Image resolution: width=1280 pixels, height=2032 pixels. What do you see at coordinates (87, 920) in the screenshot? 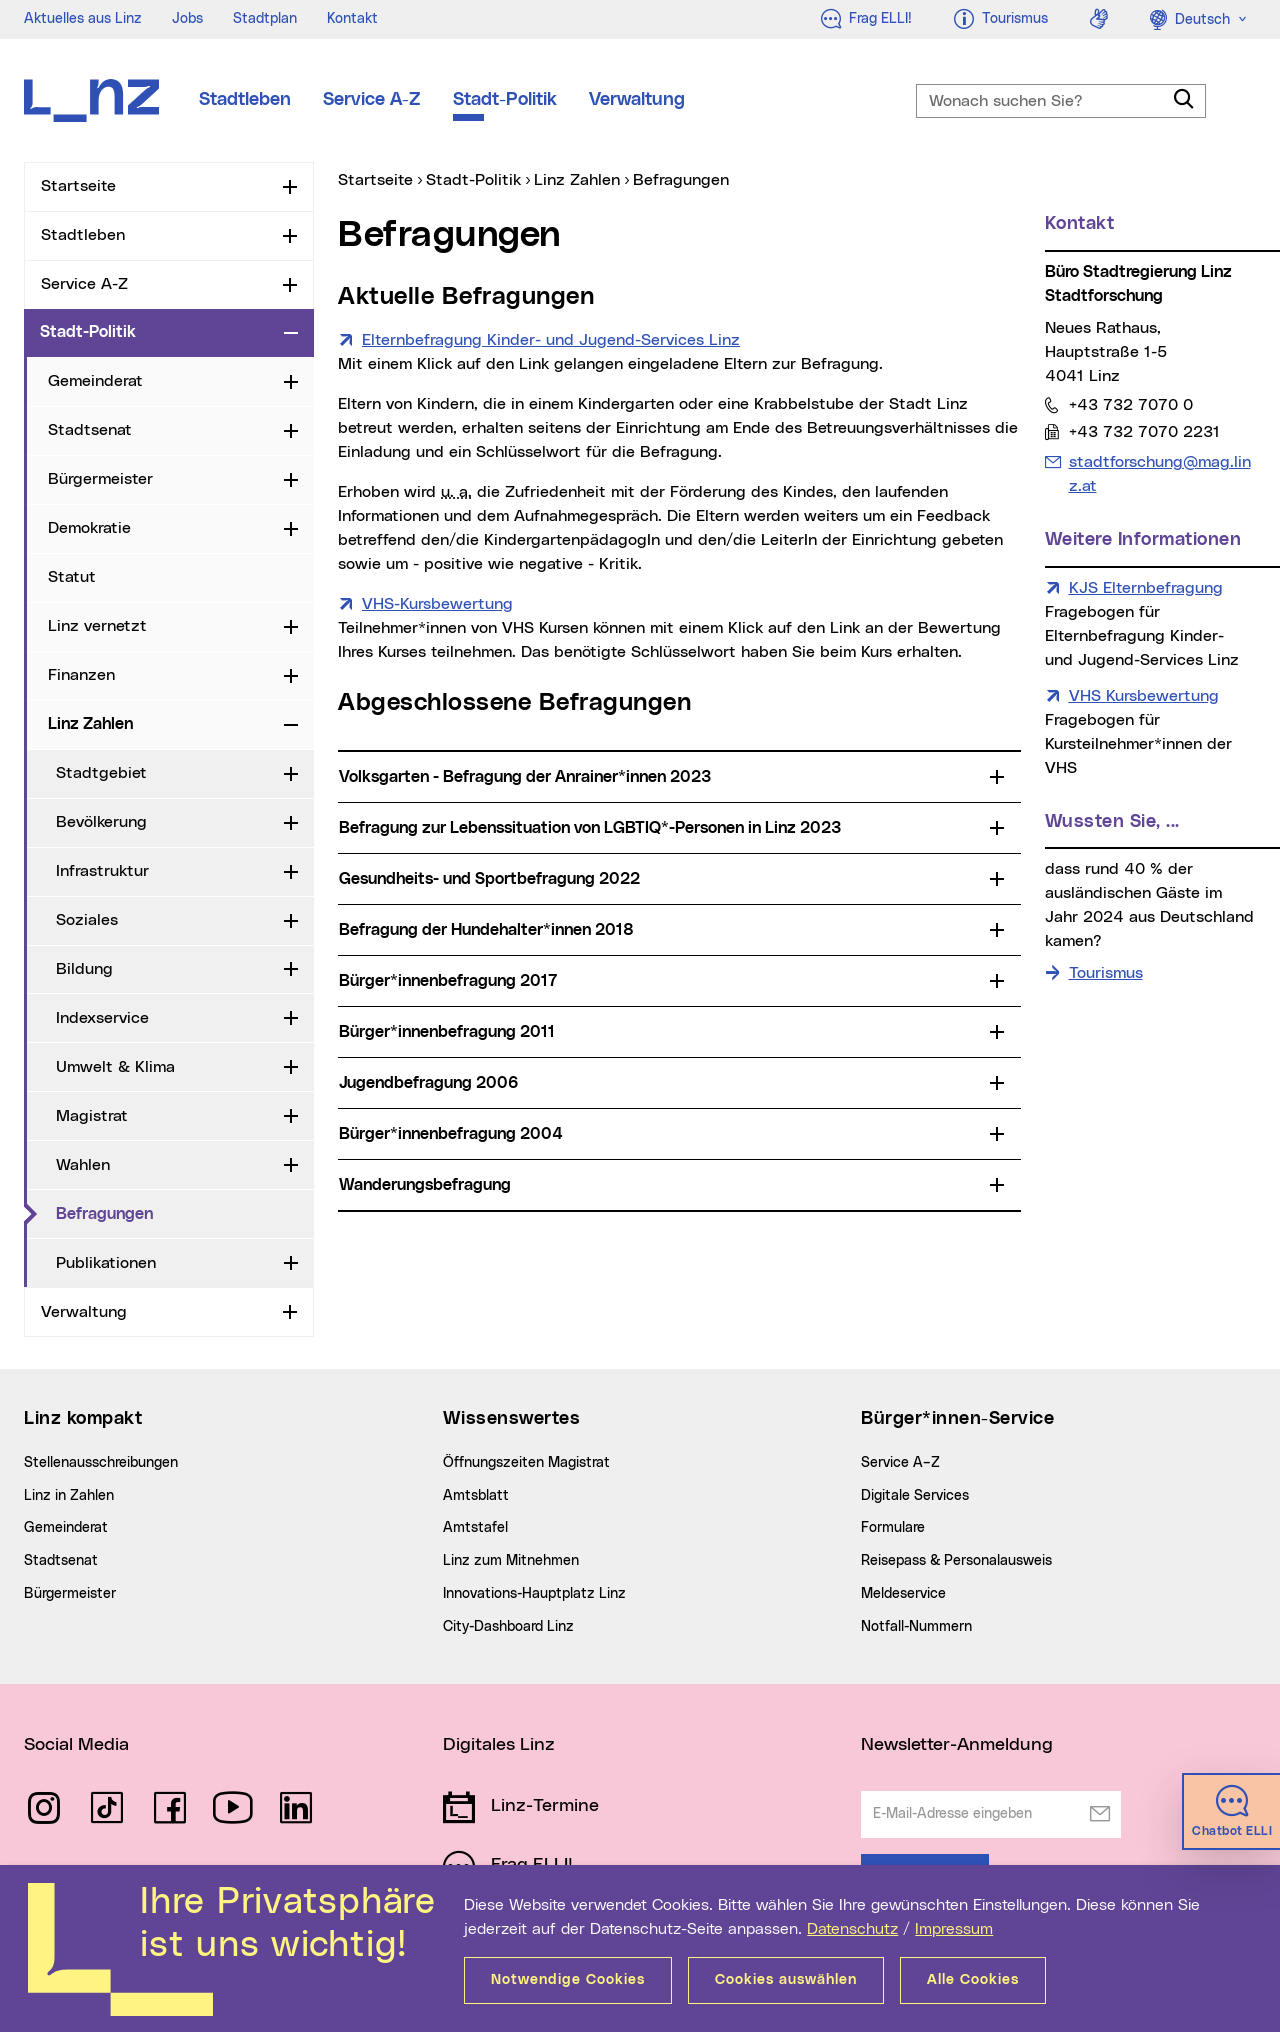
I see `Soziales` at bounding box center [87, 920].